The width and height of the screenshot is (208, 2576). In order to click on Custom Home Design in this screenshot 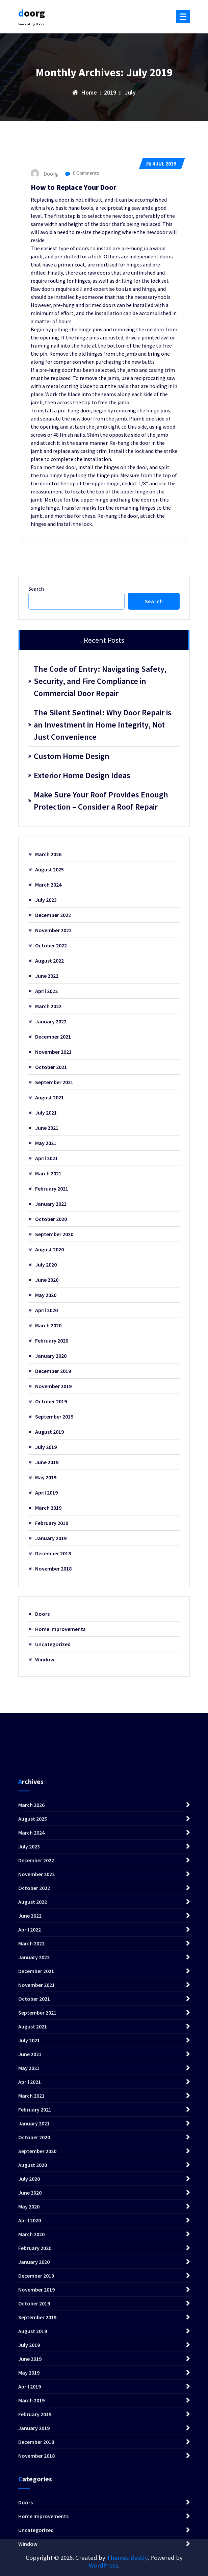, I will do `click(71, 756)`.